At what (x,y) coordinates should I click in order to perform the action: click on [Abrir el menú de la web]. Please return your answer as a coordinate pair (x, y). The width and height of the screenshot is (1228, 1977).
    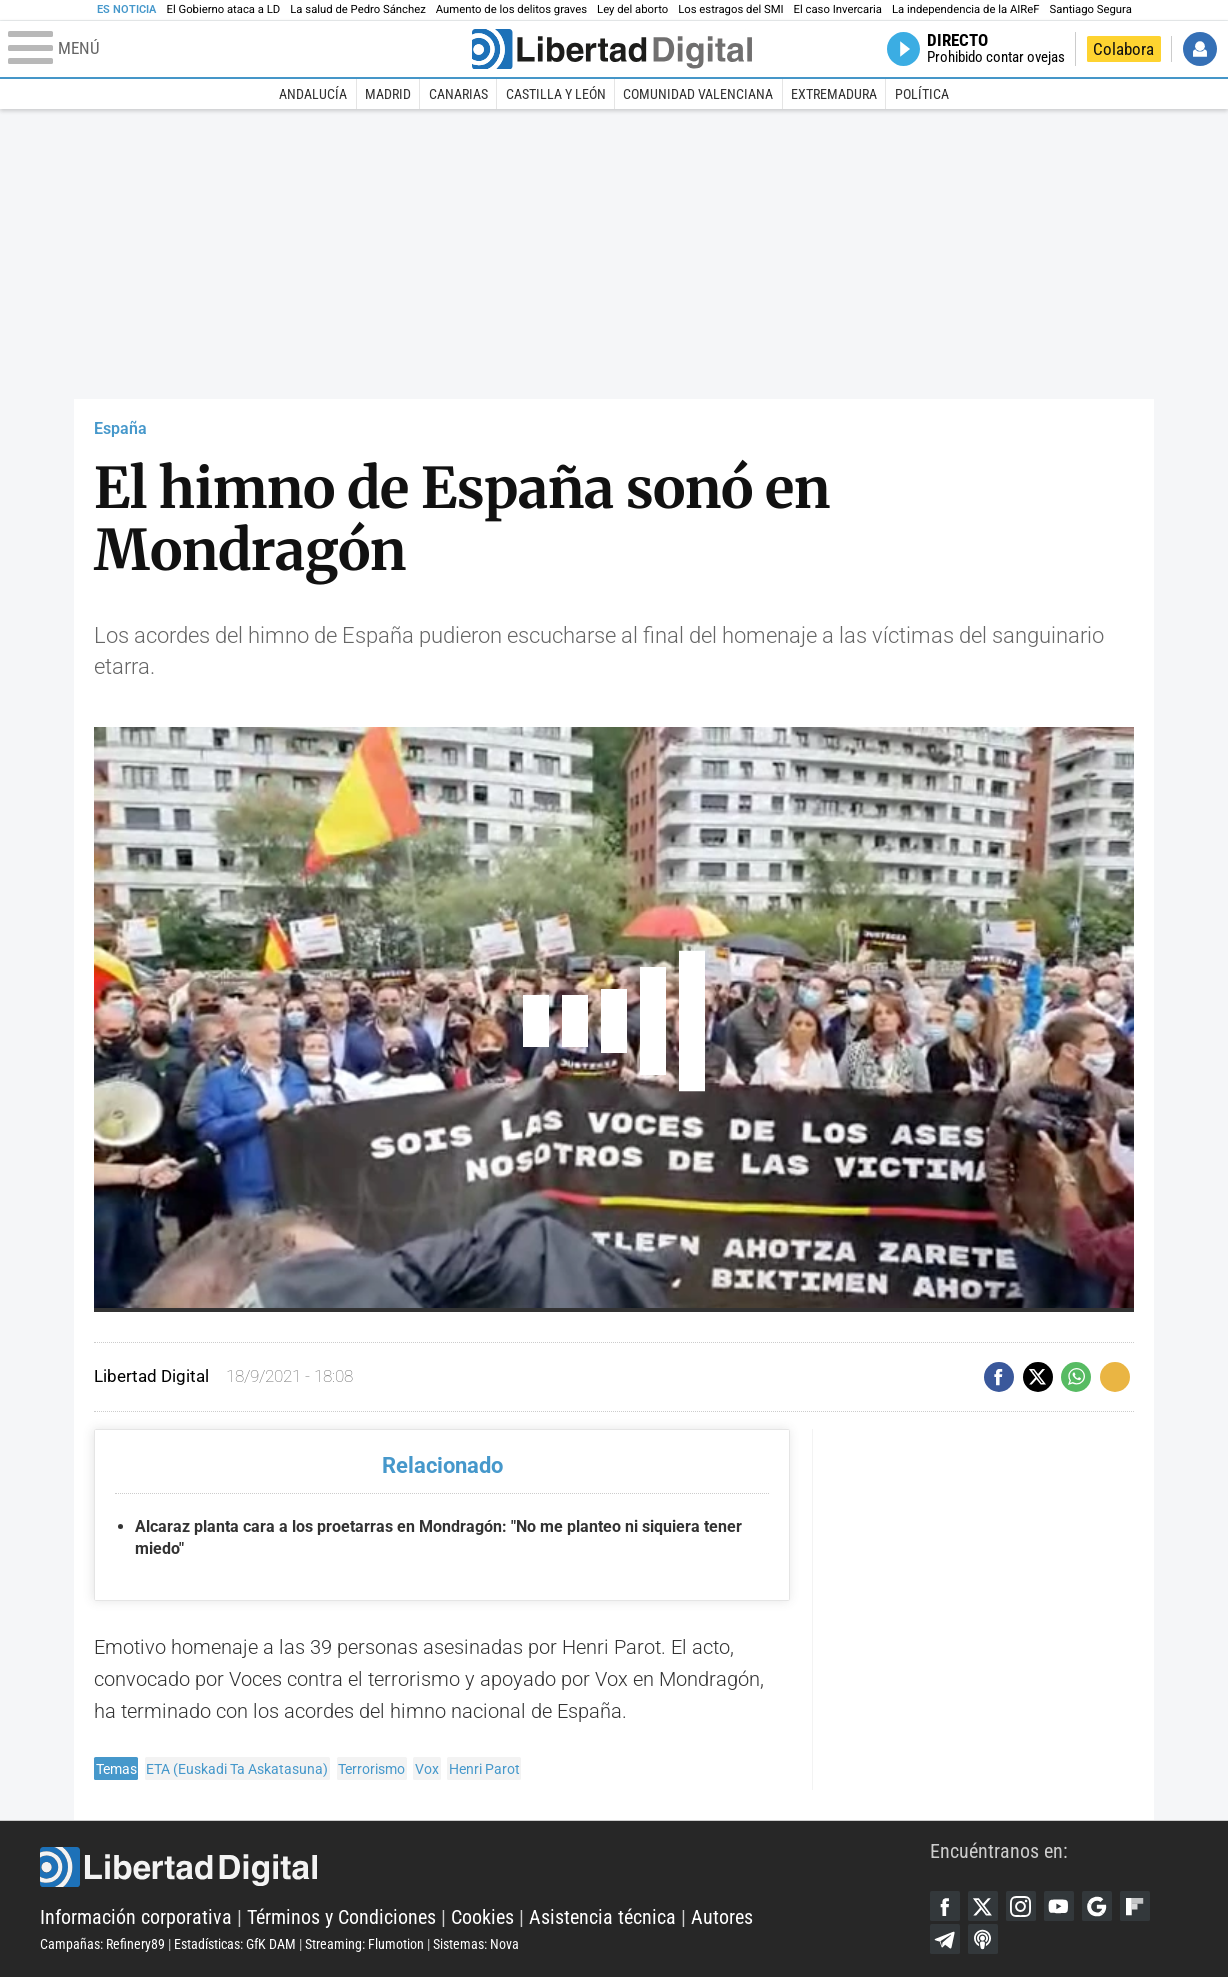
    Looking at the image, I should click on (238, 49).